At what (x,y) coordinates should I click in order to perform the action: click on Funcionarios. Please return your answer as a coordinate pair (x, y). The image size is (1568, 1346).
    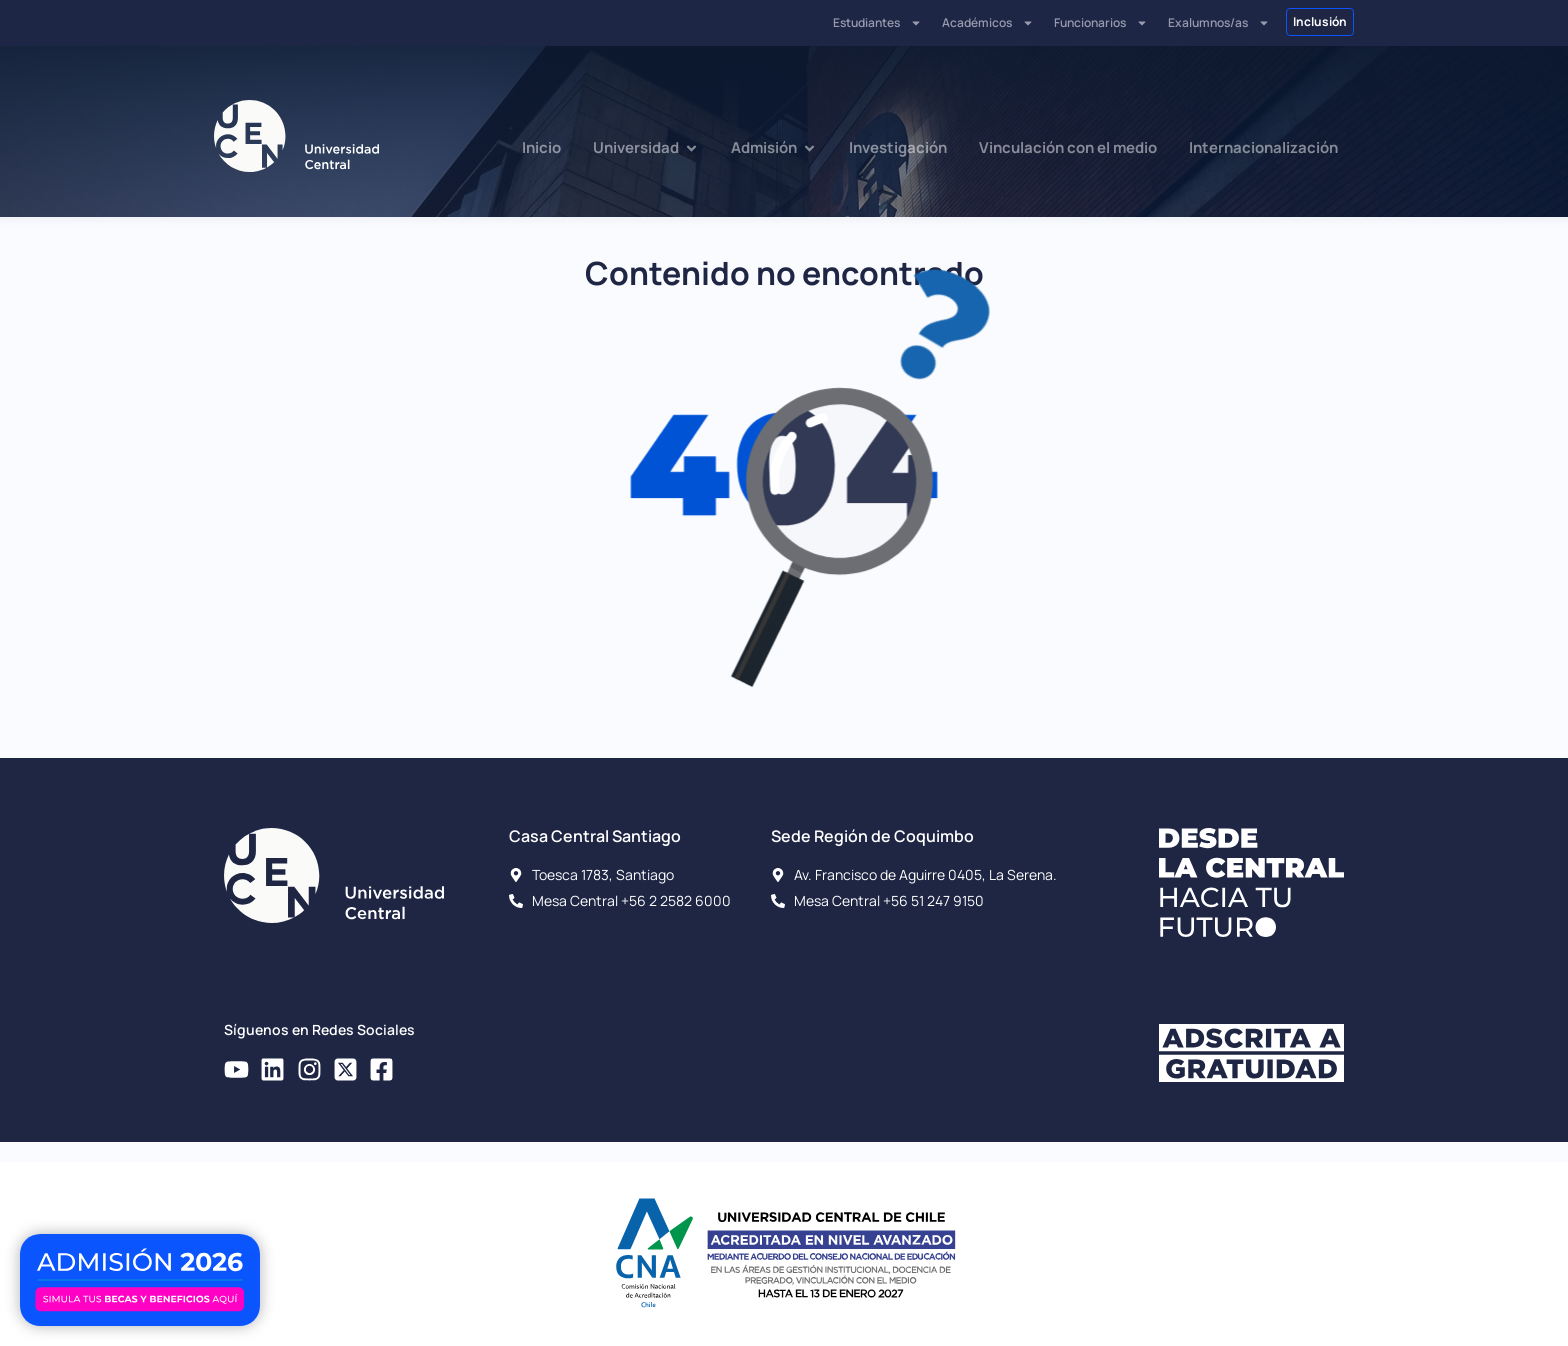
    Looking at the image, I should click on (1101, 23).